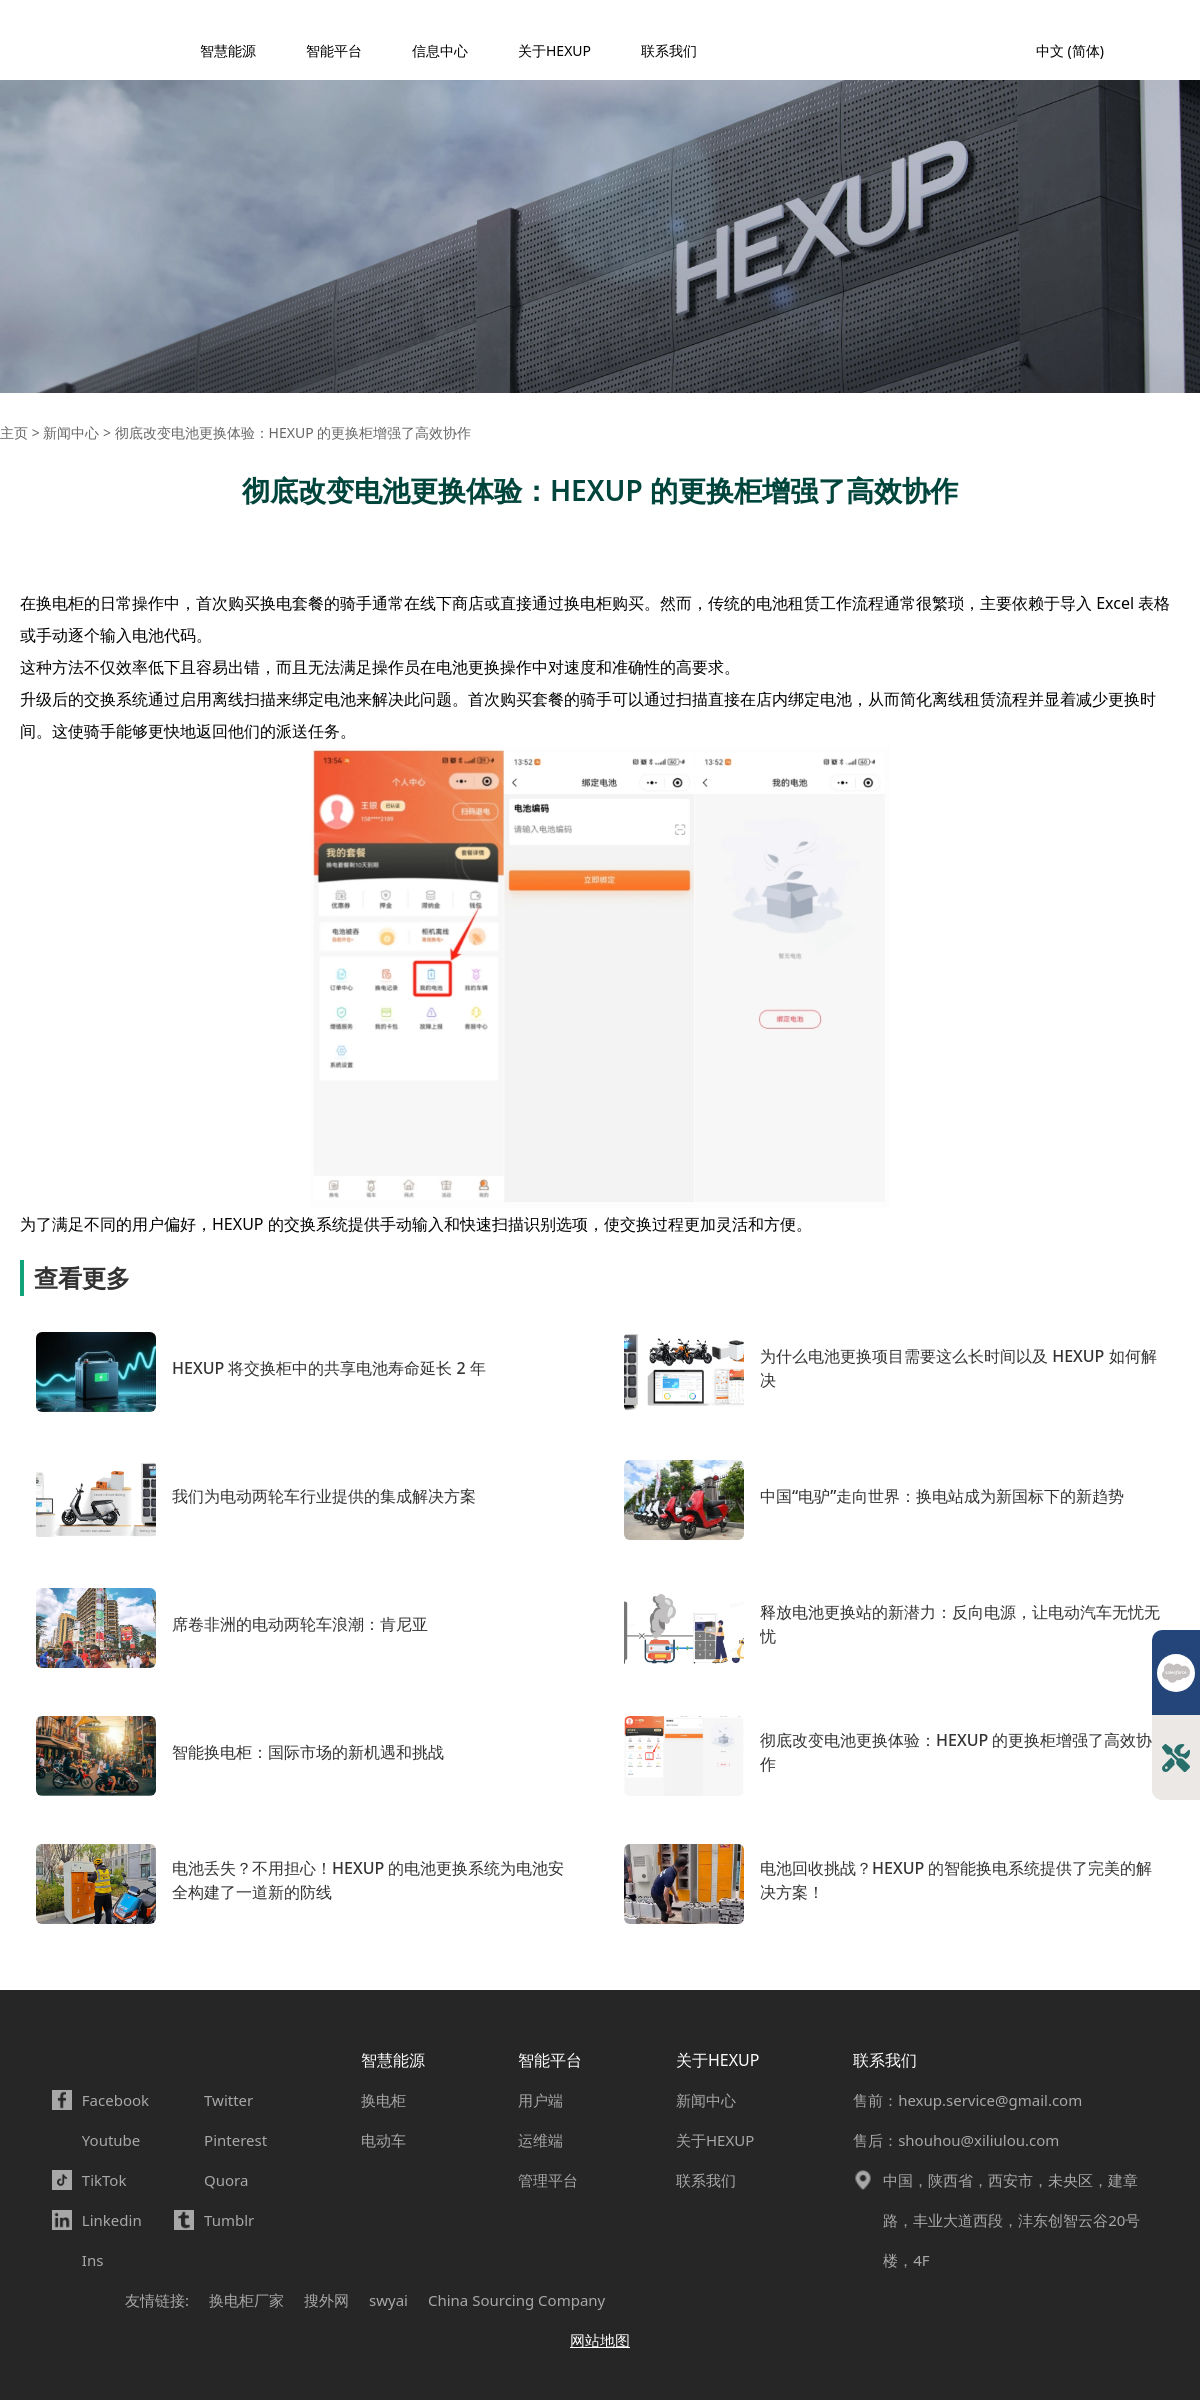 The height and width of the screenshot is (2400, 1200). Describe the element at coordinates (229, 2220) in the screenshot. I see `Tumblr` at that location.